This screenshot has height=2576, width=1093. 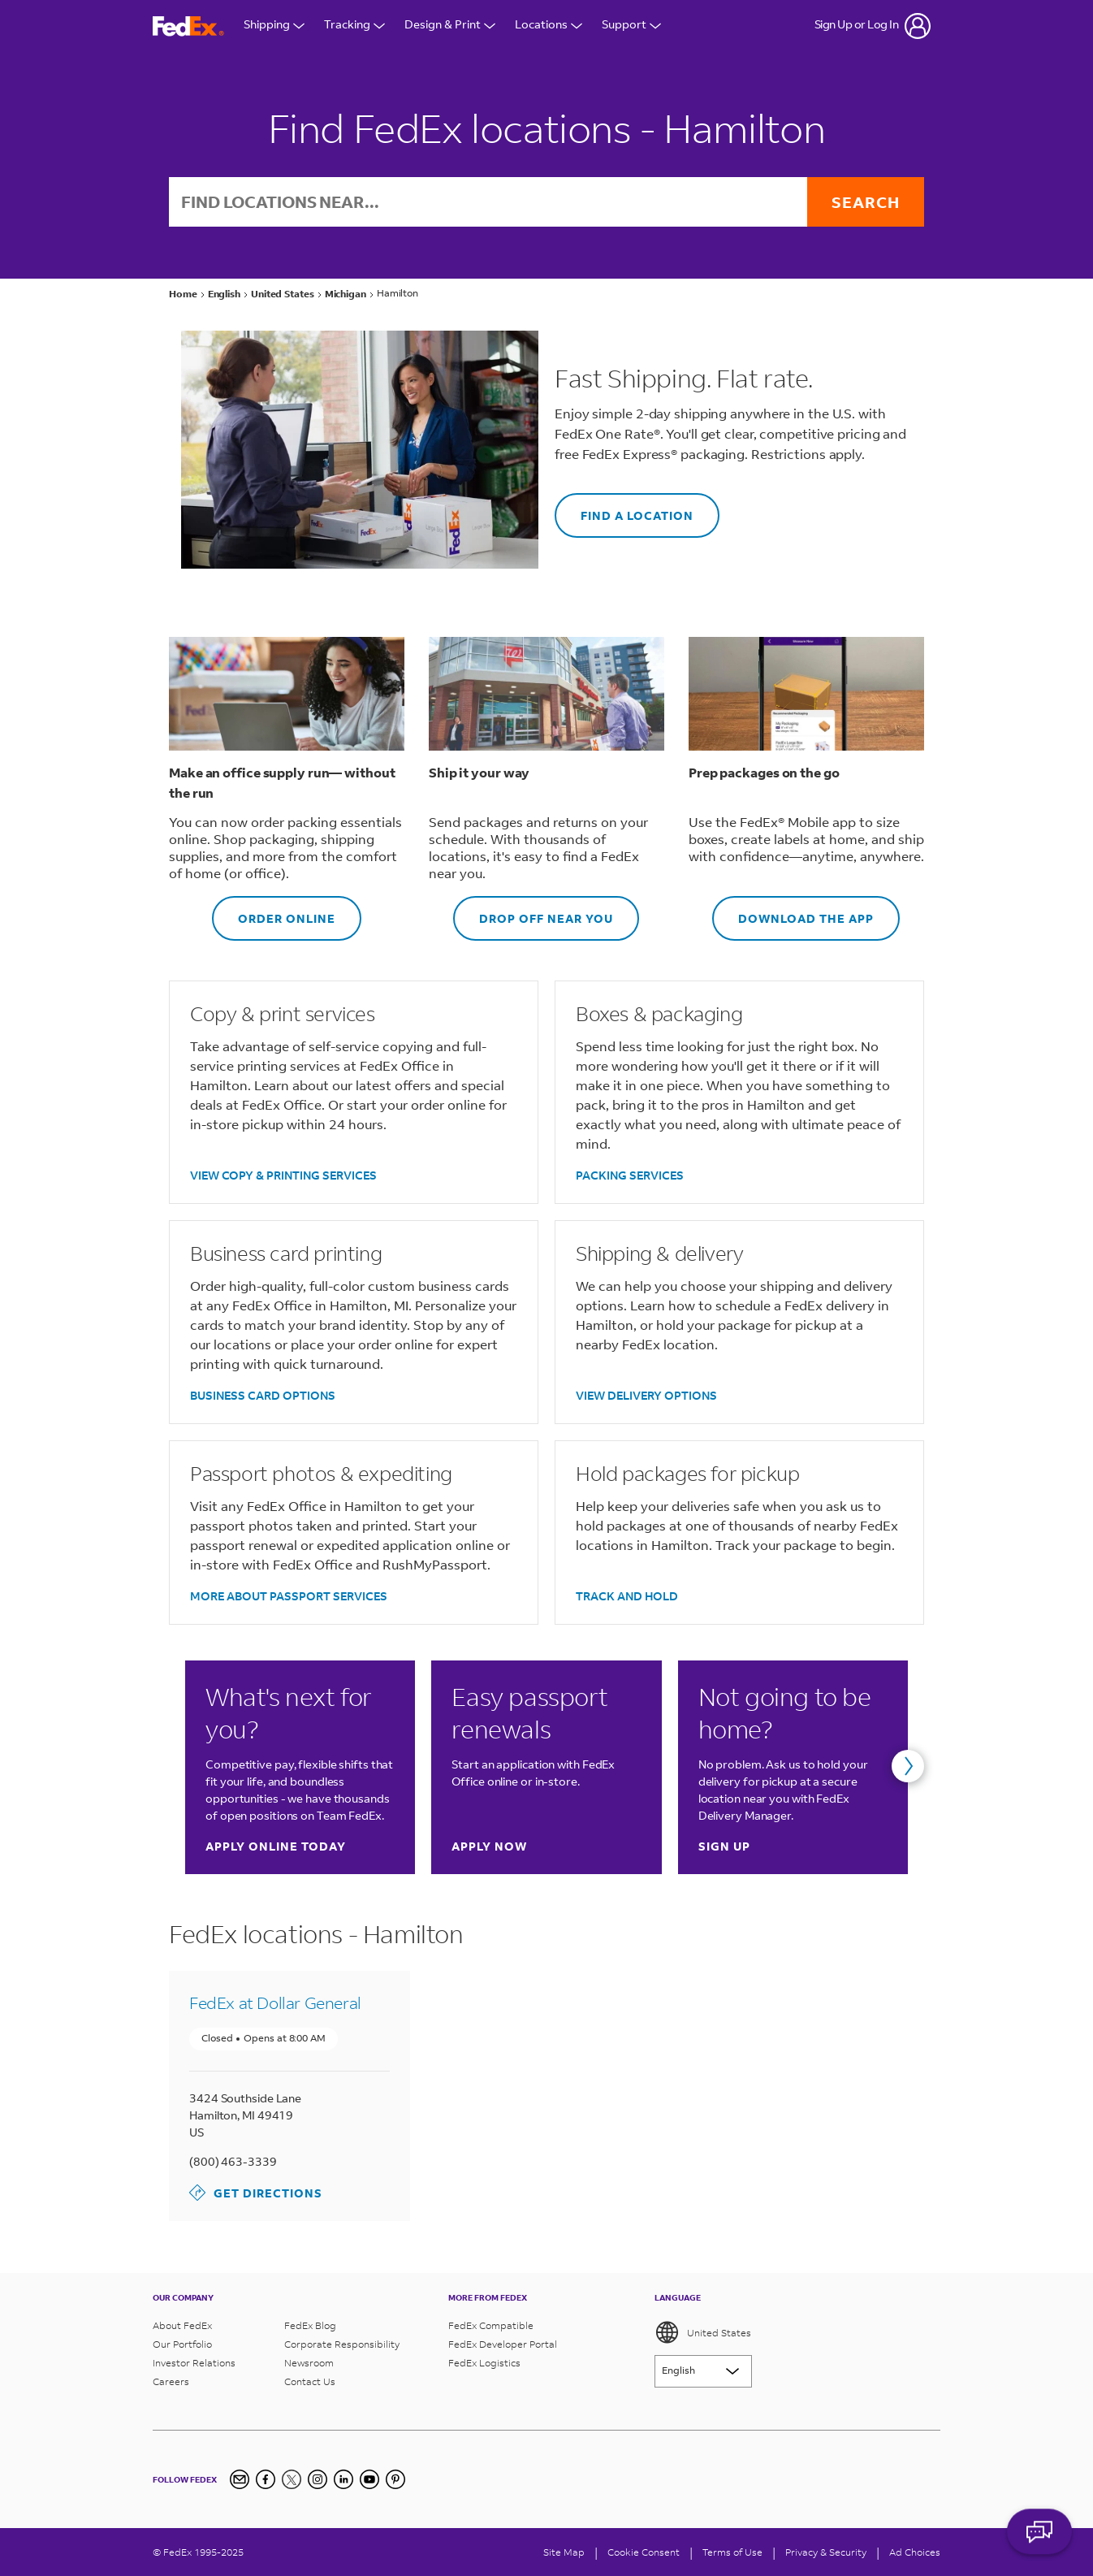 I want to click on FedEx Developer Portal, so click(x=502, y=2344).